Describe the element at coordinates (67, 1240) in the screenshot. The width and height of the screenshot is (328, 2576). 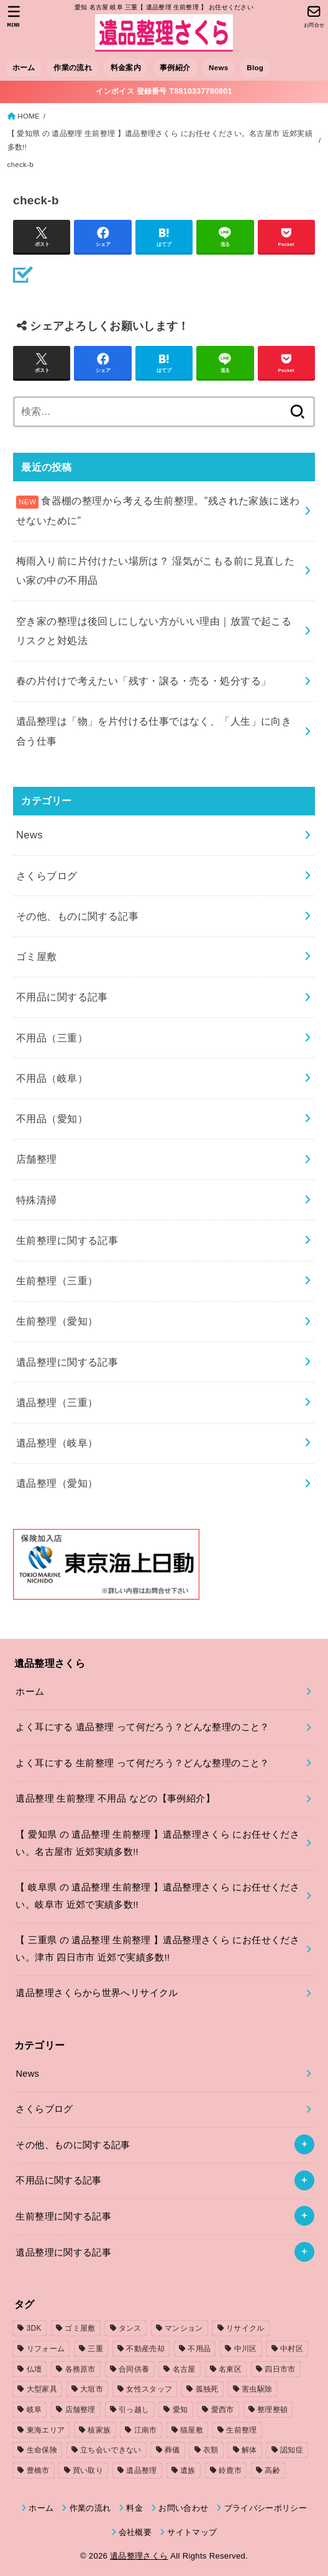
I see `生前整理に関する記事` at that location.